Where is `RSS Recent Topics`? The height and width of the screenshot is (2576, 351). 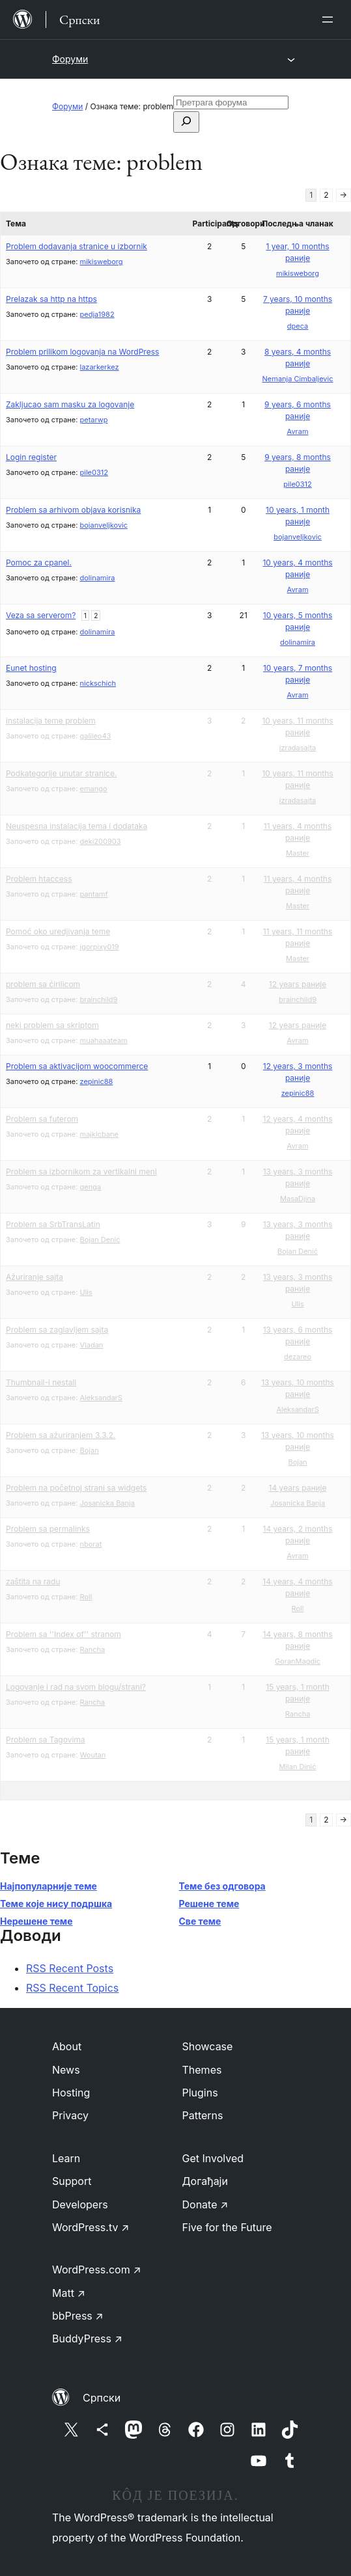
RSS Recent Topics is located at coordinates (72, 1987).